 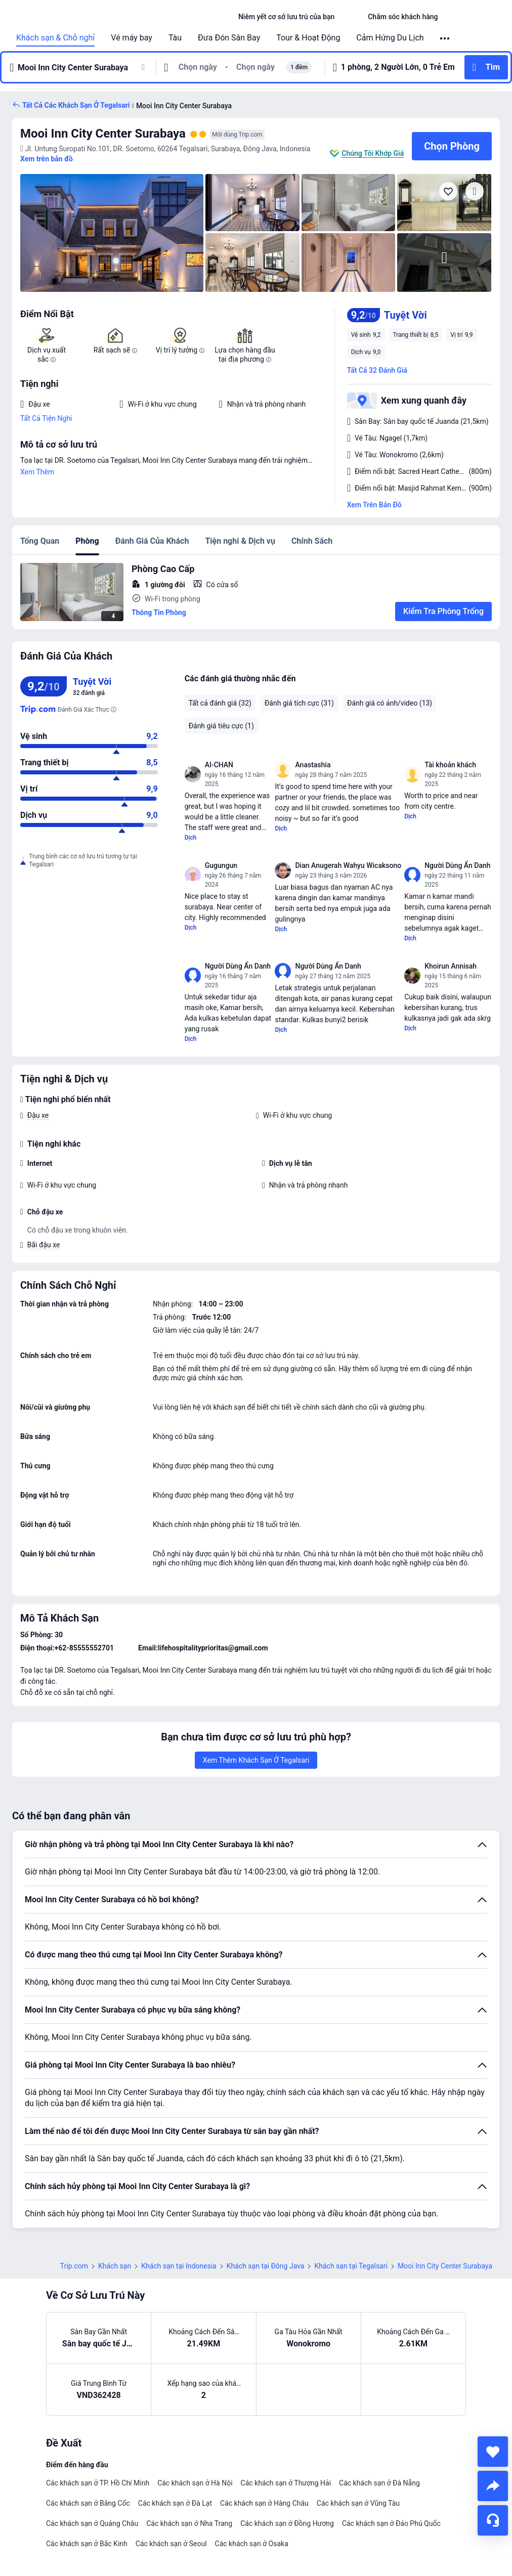 What do you see at coordinates (389, 37) in the screenshot?
I see `Cảm Hứng Du Lịch [link]` at bounding box center [389, 37].